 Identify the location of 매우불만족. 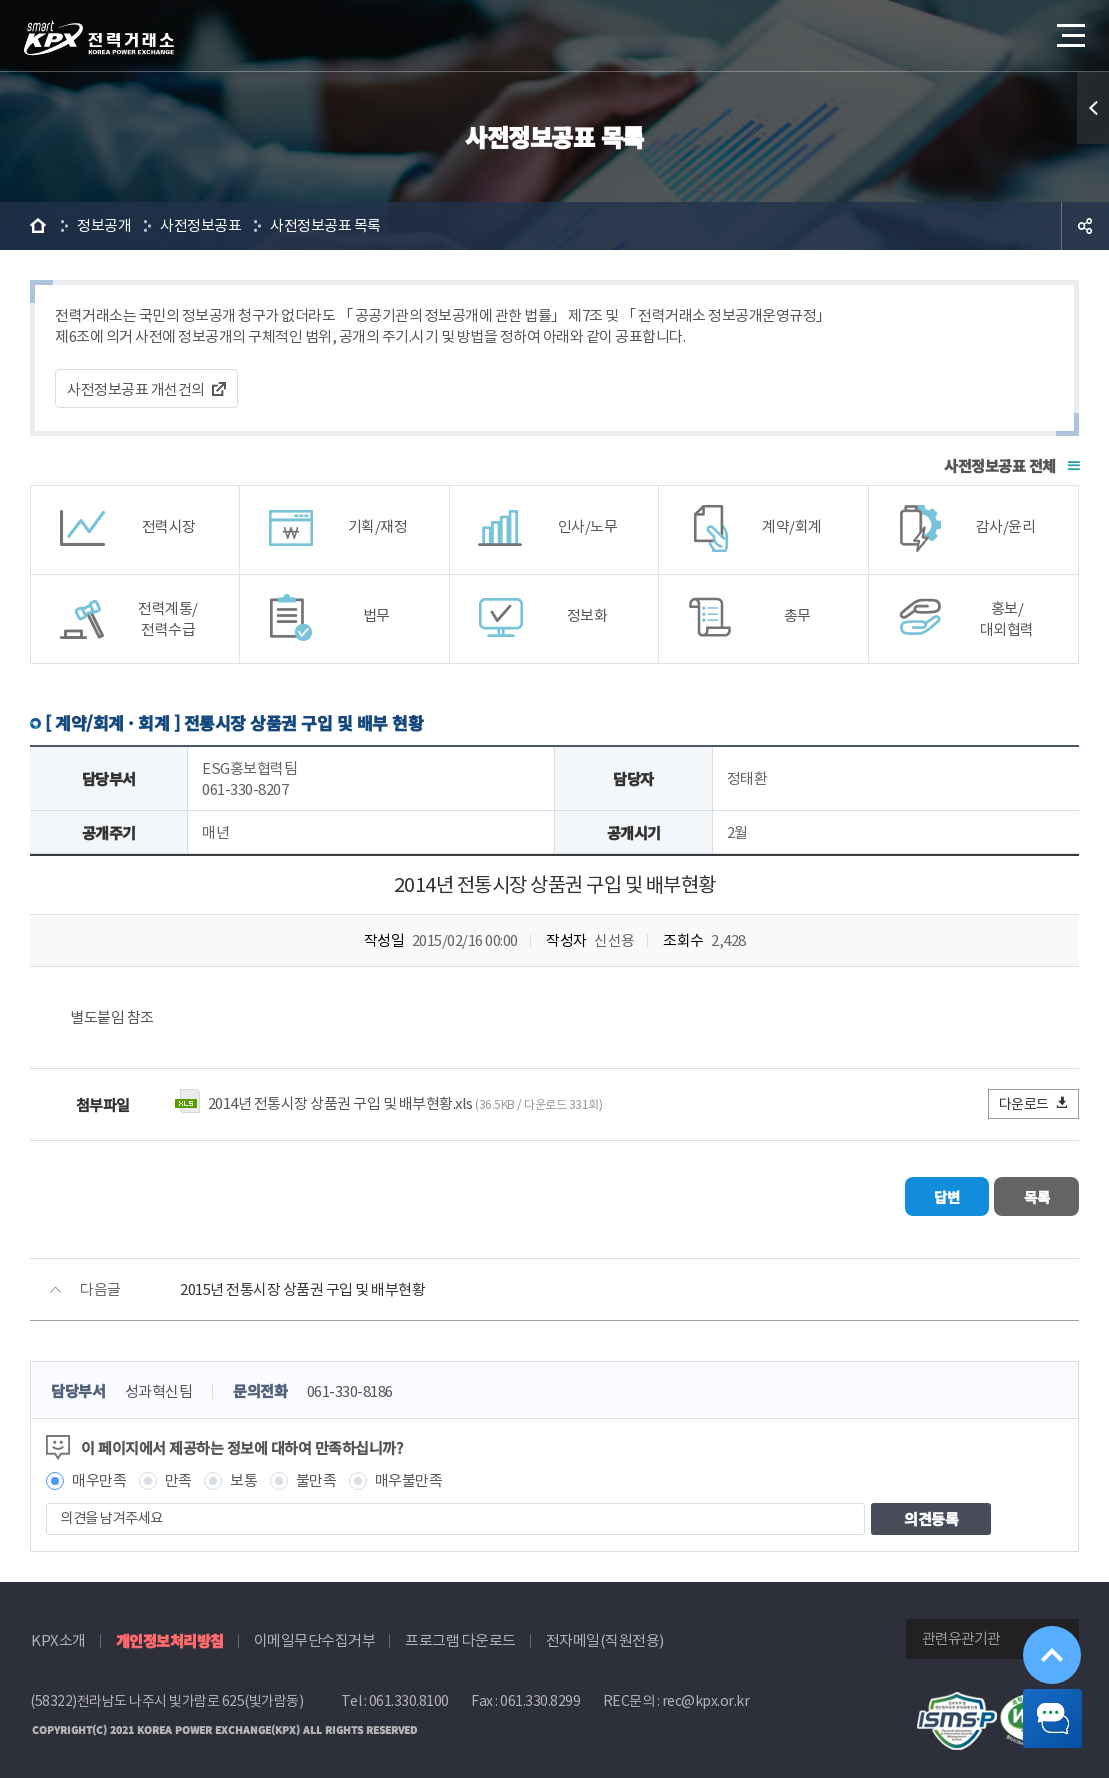
(409, 1473).